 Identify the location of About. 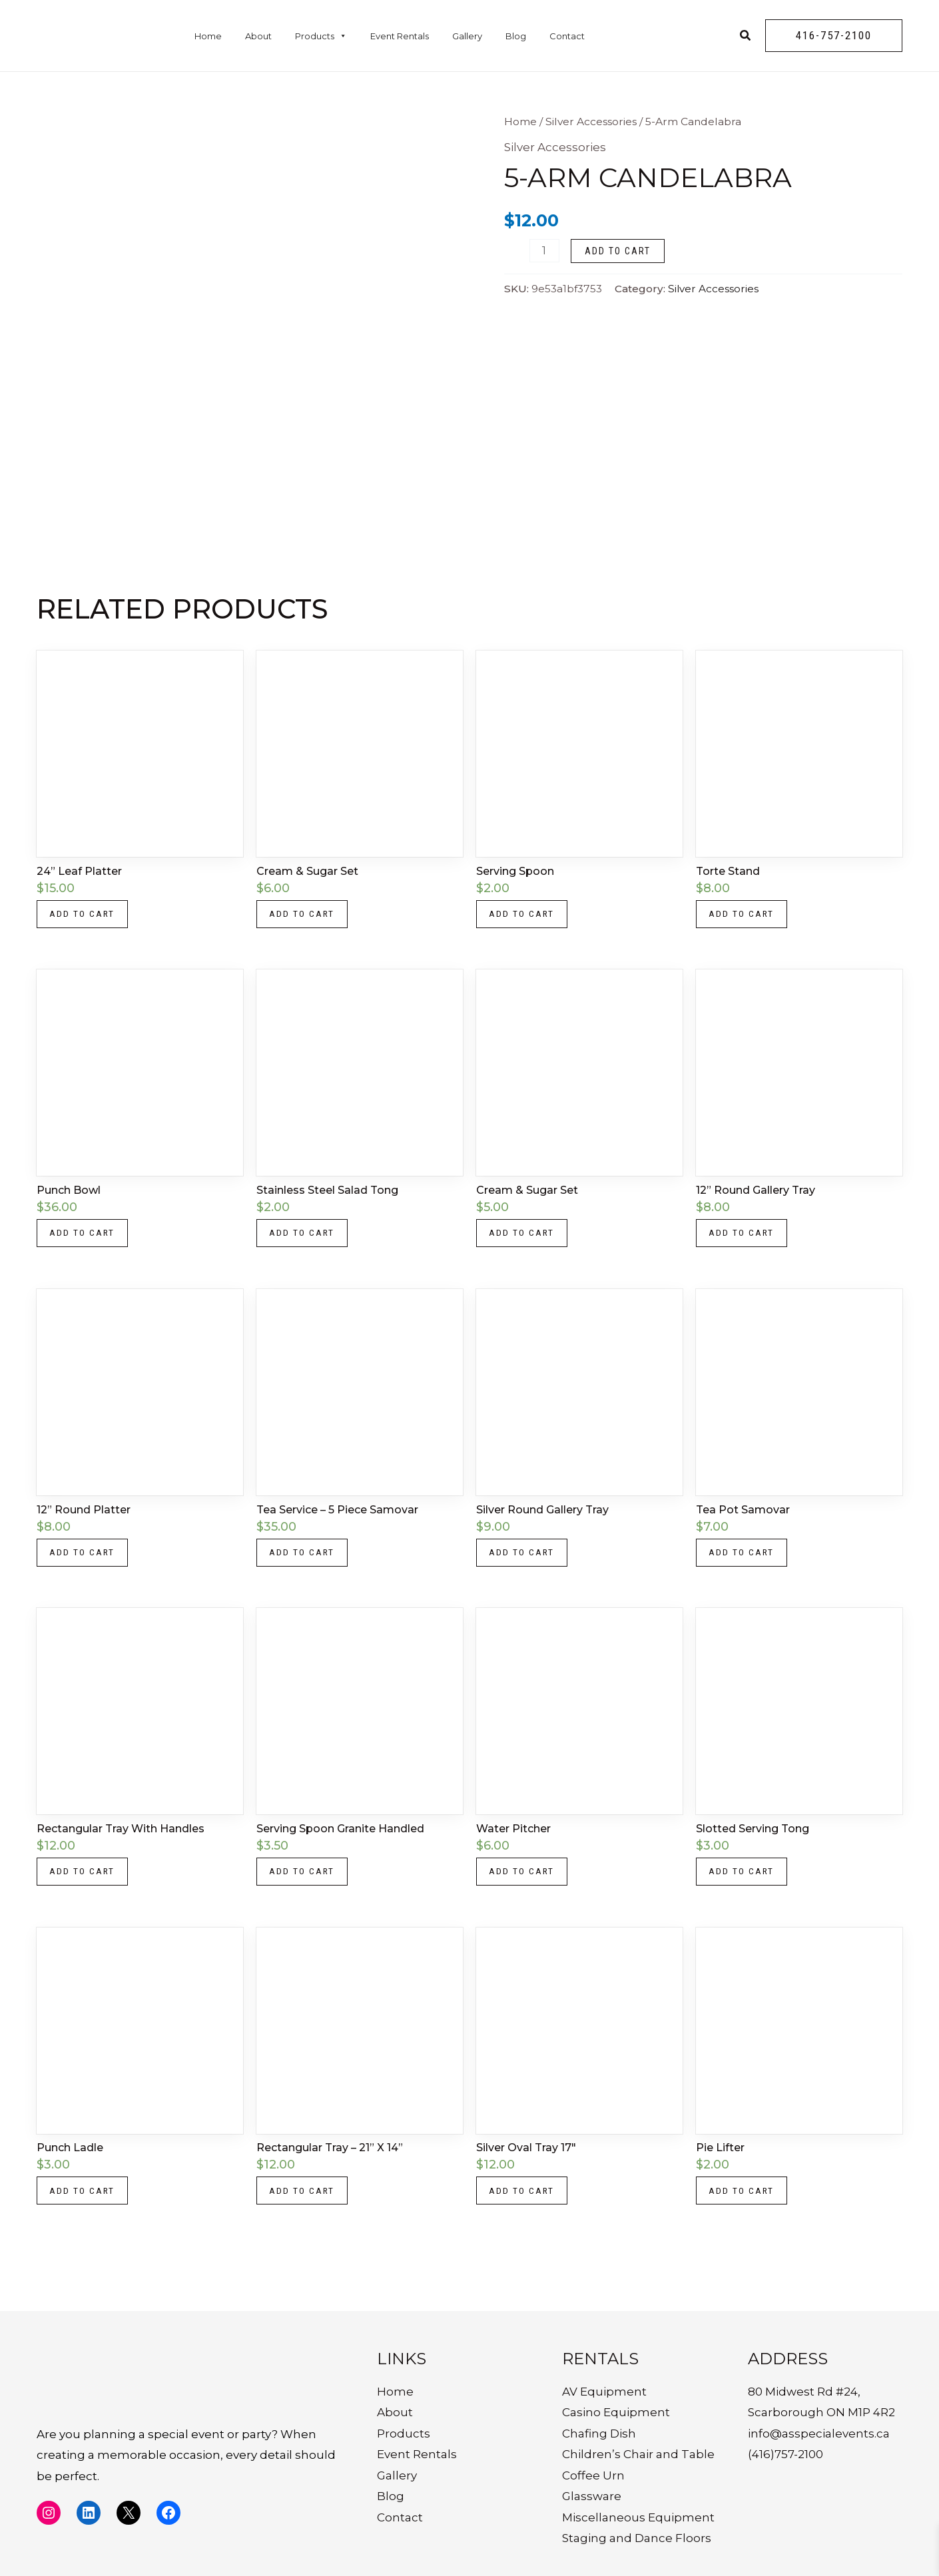
(258, 36).